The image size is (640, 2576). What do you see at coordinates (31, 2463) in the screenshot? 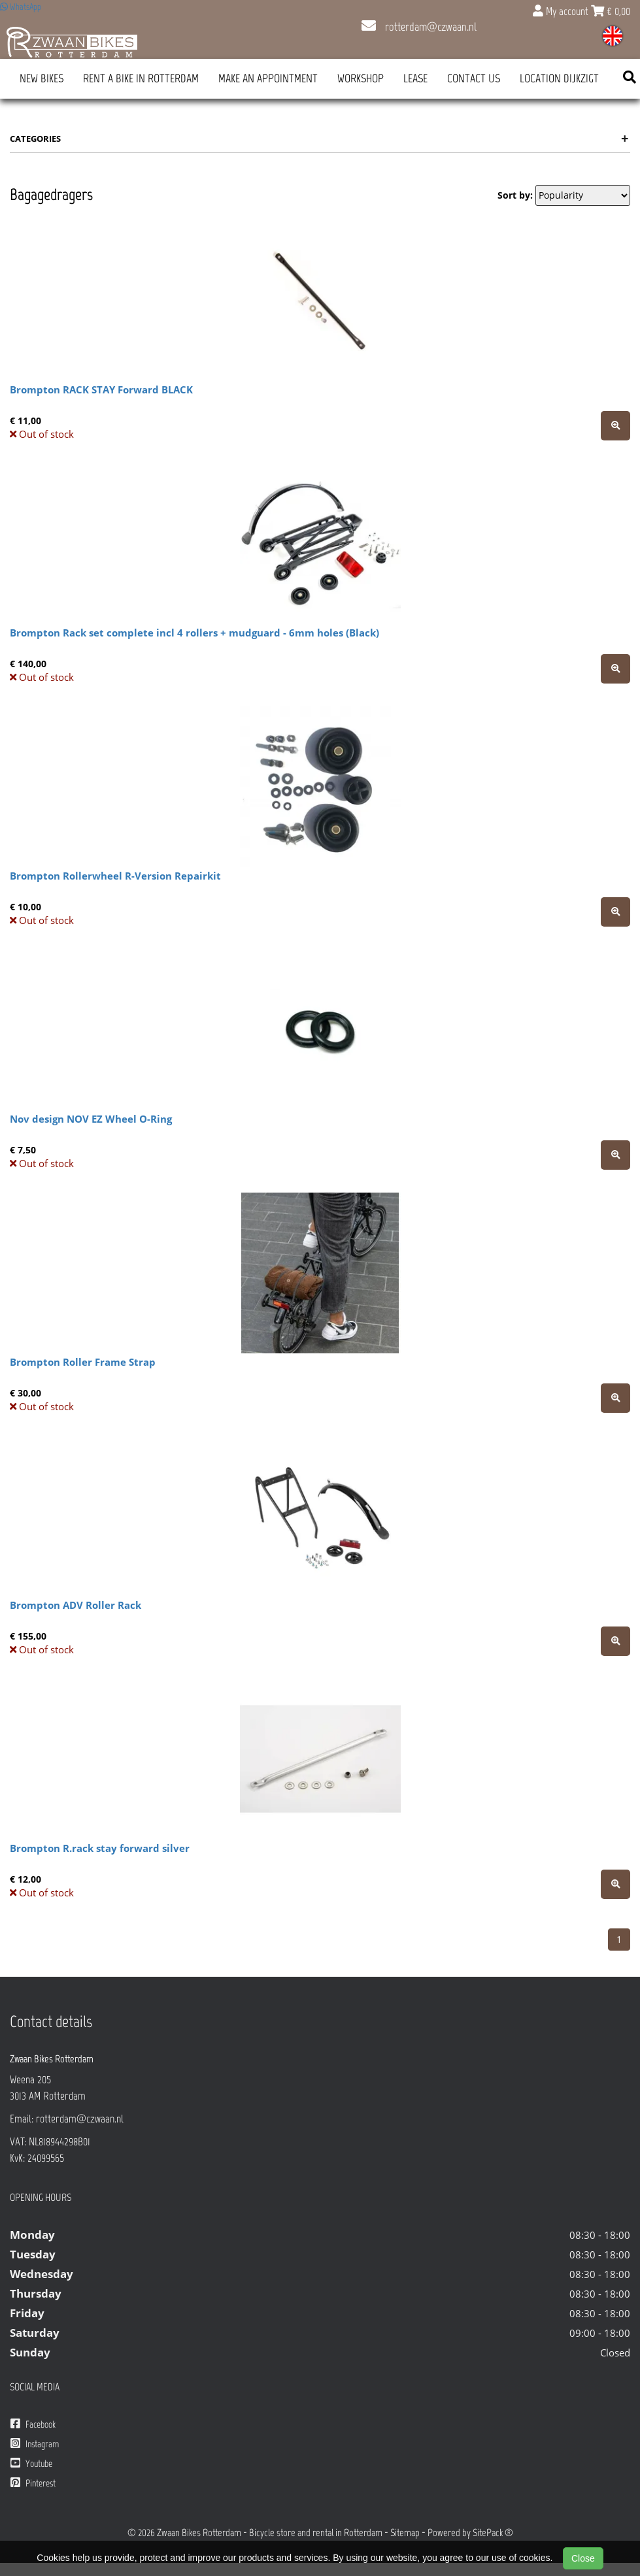
I see `Youtube` at bounding box center [31, 2463].